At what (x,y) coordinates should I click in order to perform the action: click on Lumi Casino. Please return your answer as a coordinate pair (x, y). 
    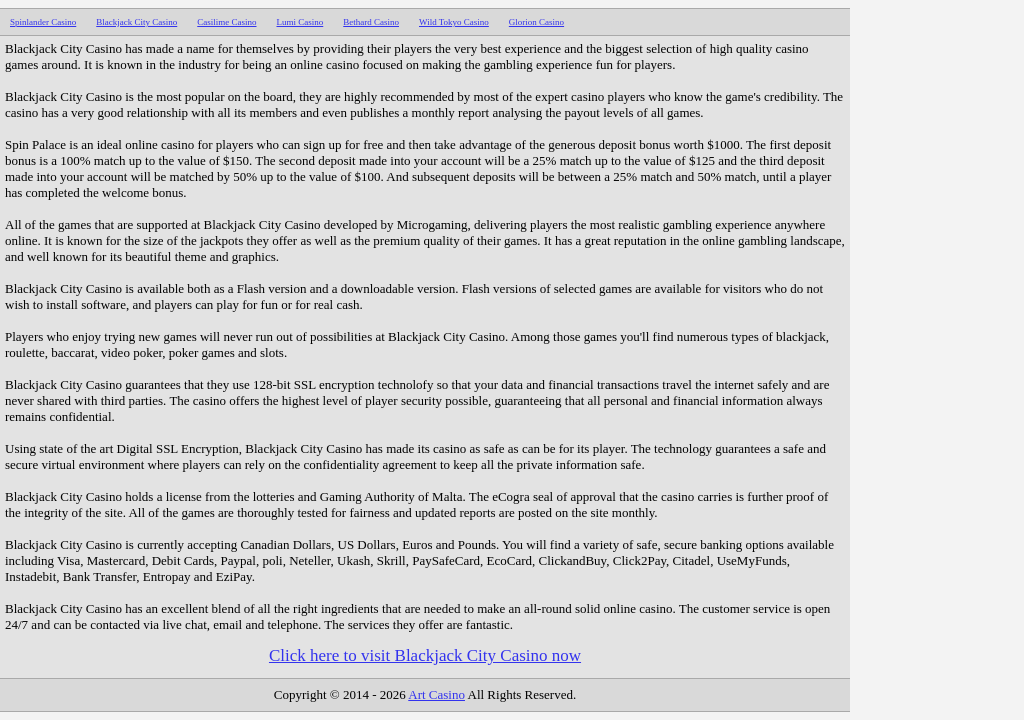
    Looking at the image, I should click on (300, 22).